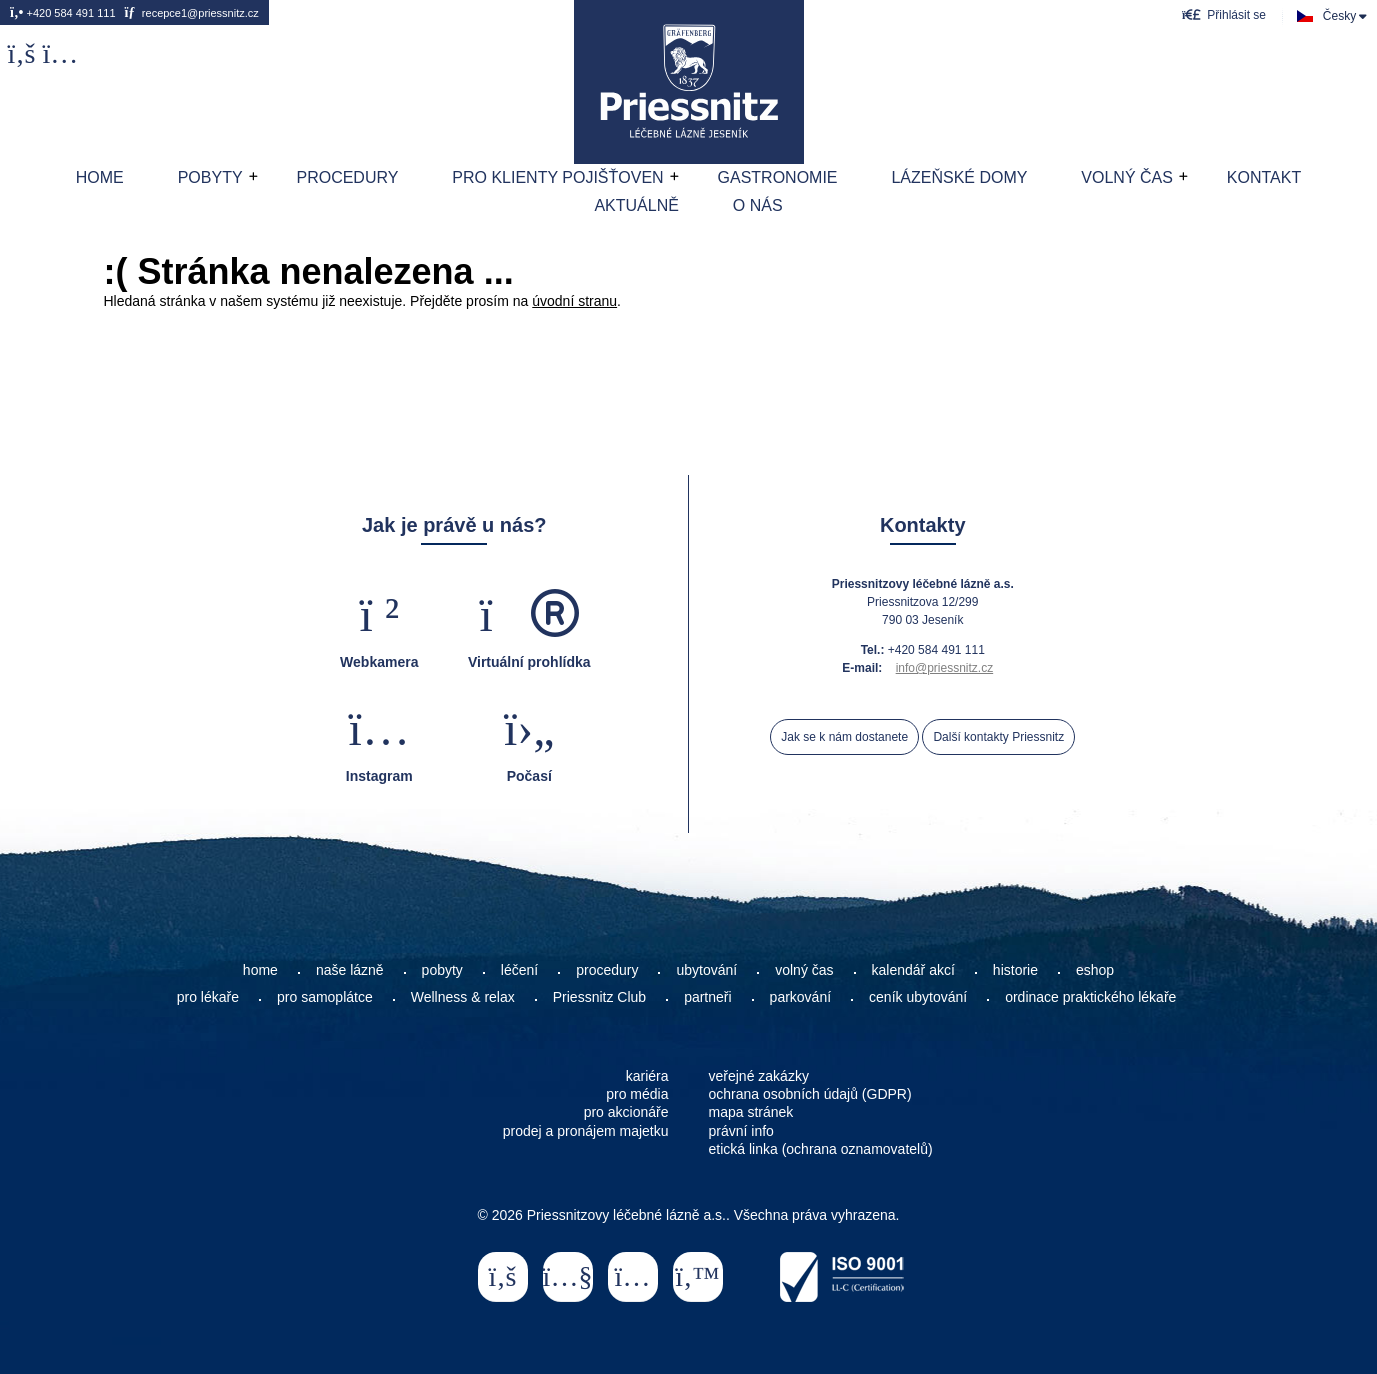  What do you see at coordinates (607, 970) in the screenshot?
I see `procedury` at bounding box center [607, 970].